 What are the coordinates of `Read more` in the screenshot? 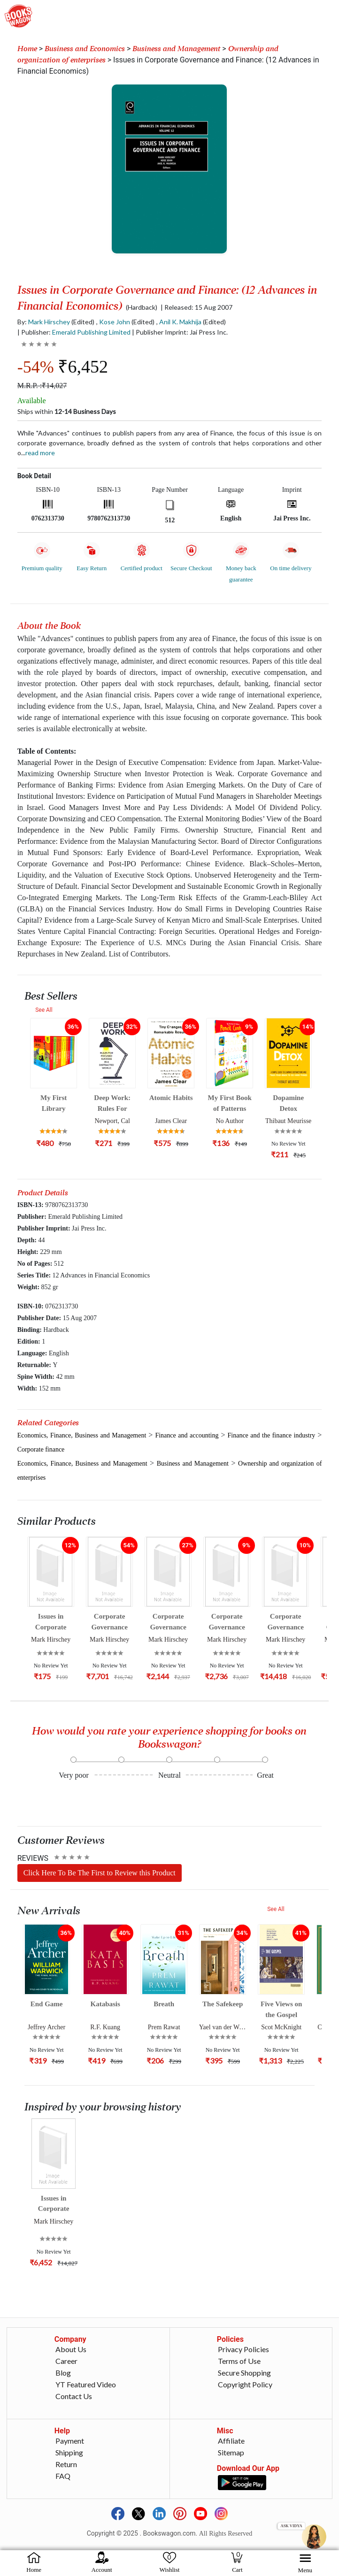 It's located at (40, 453).